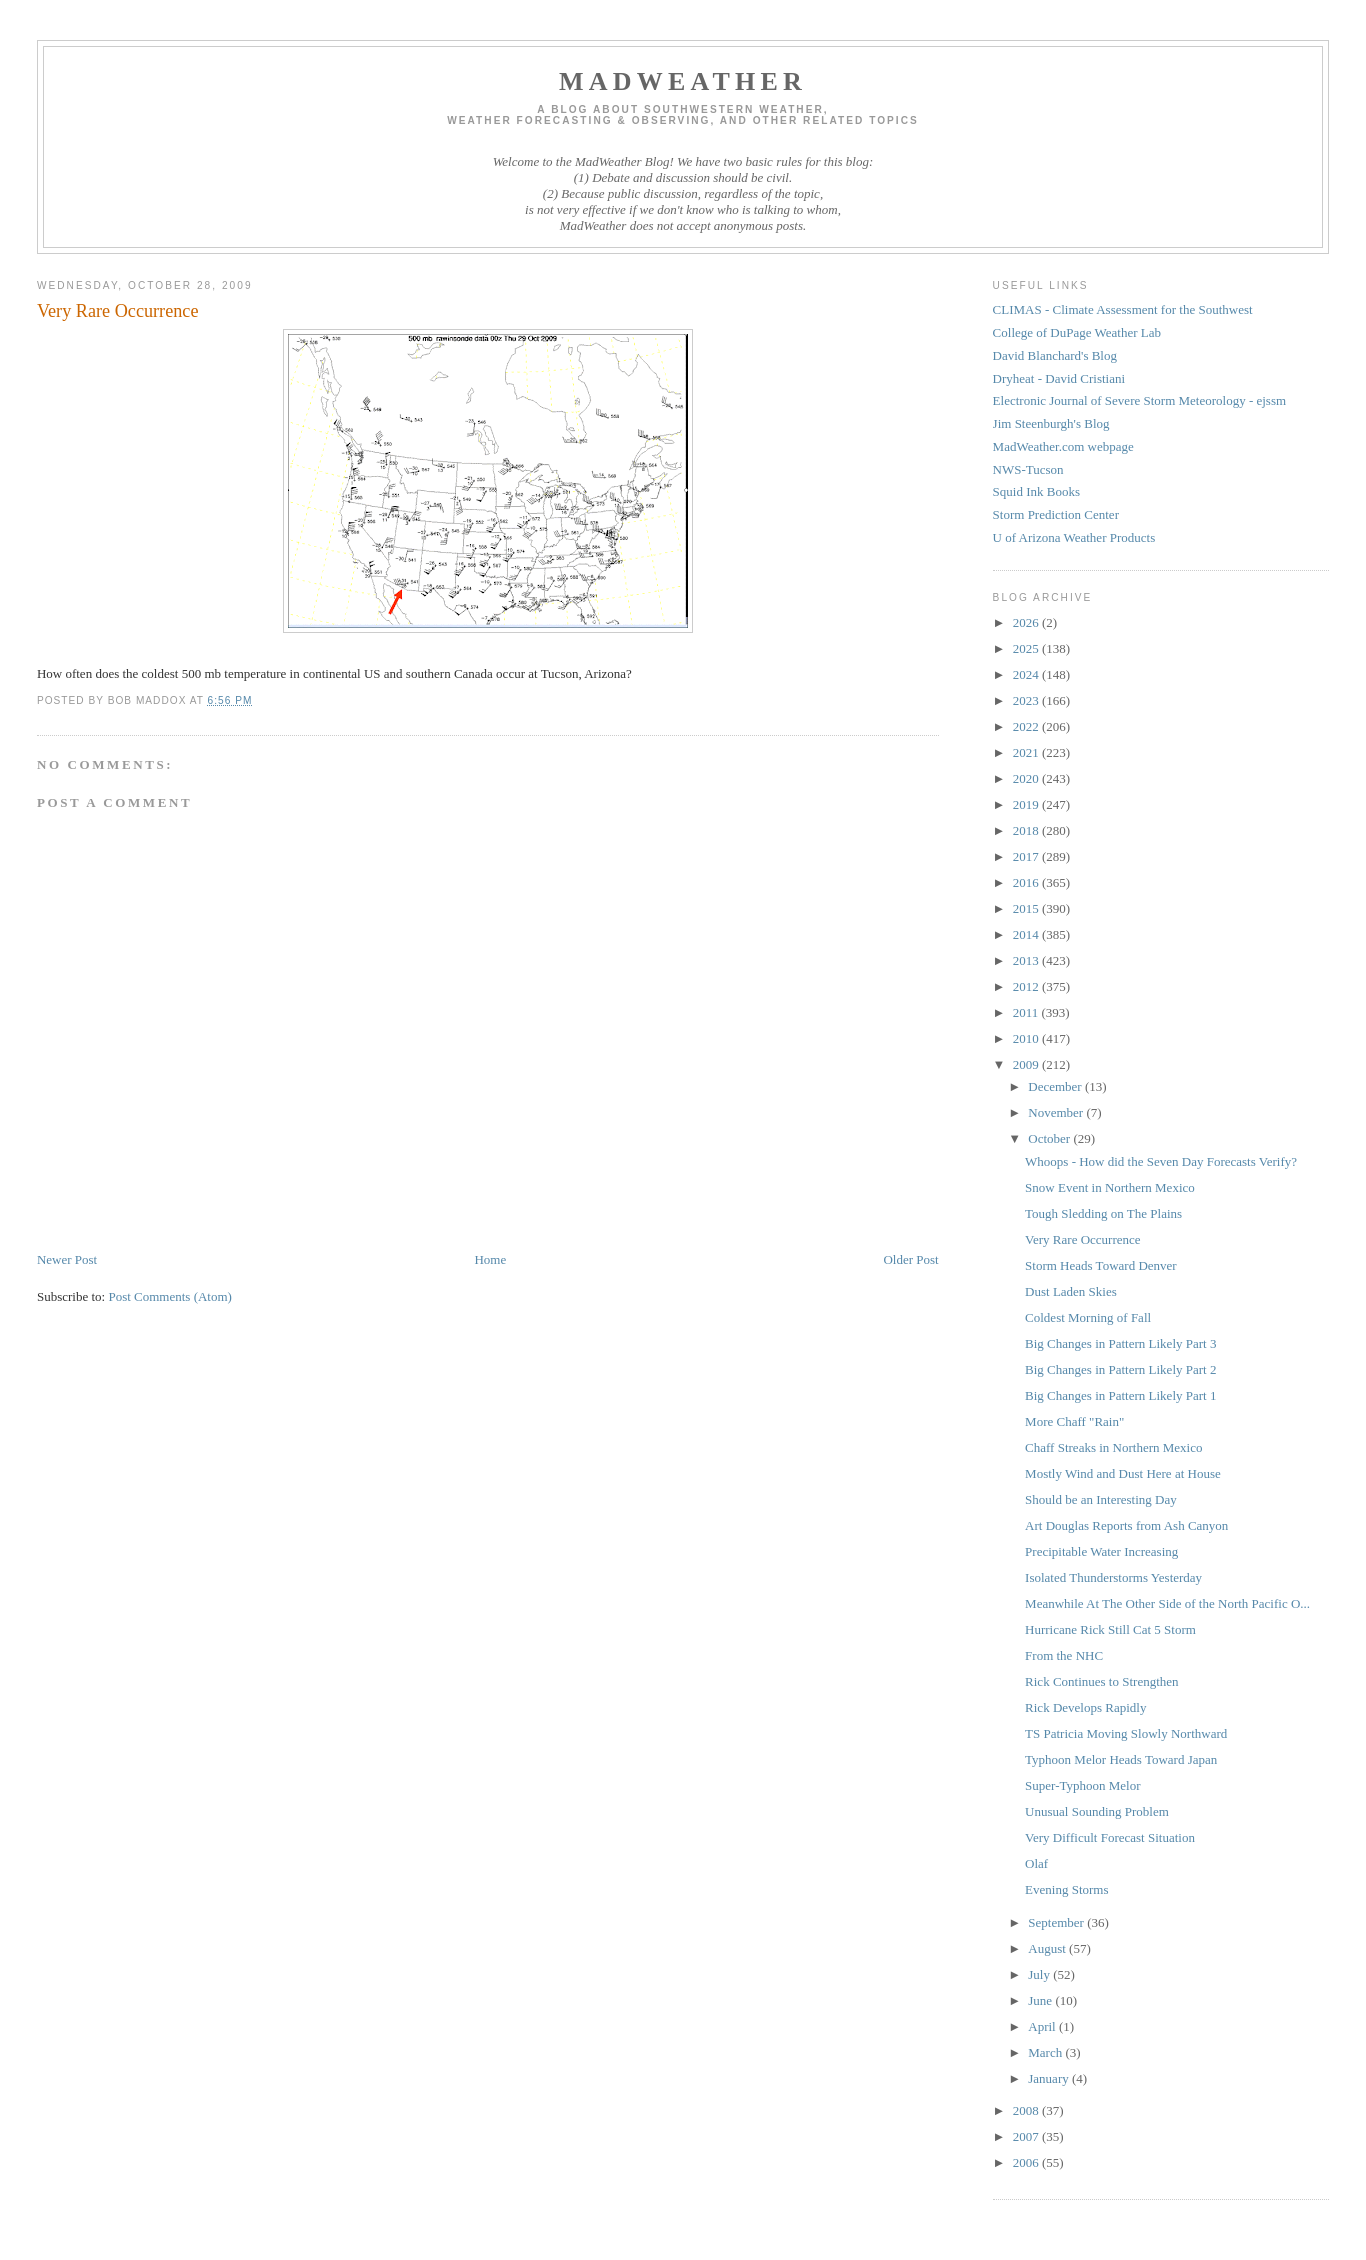 The width and height of the screenshot is (1366, 2260). Describe the element at coordinates (1027, 804) in the screenshot. I see `2019` at that location.